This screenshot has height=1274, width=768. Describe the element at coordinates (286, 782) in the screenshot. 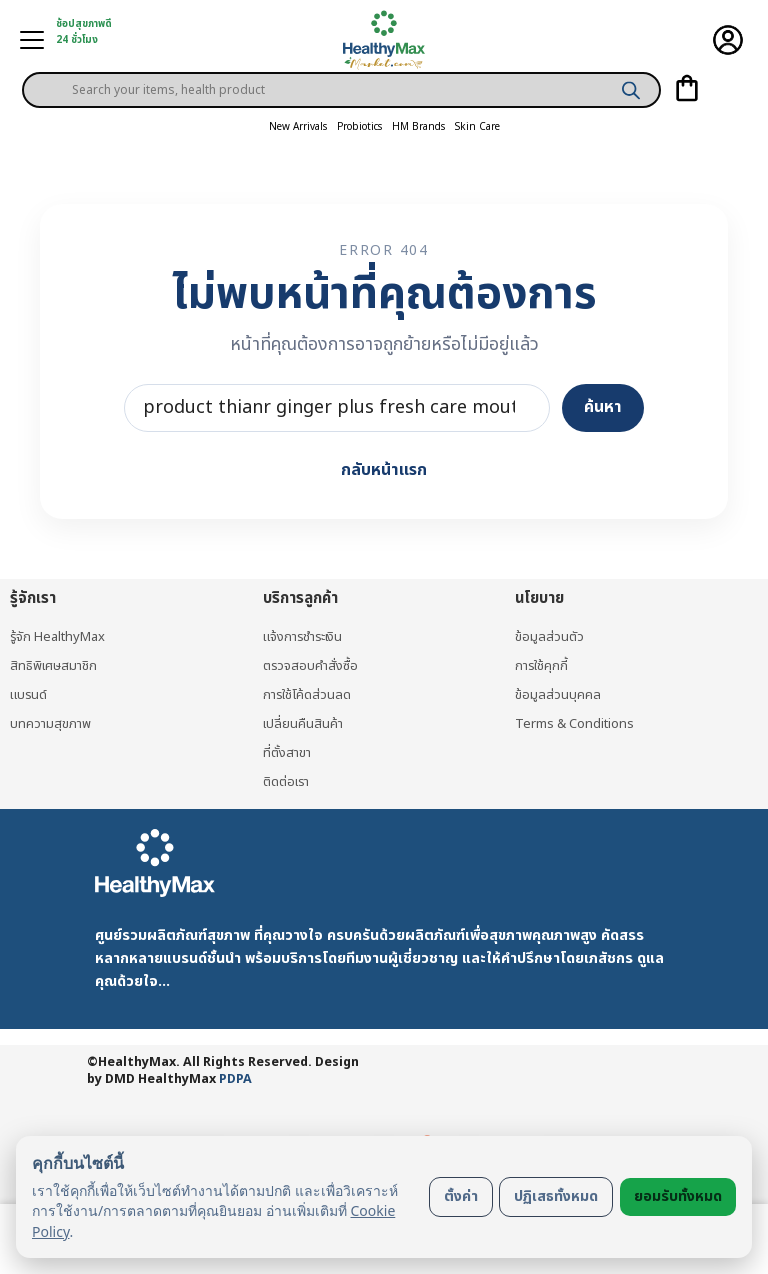

I see `ติดต่อเรา` at that location.